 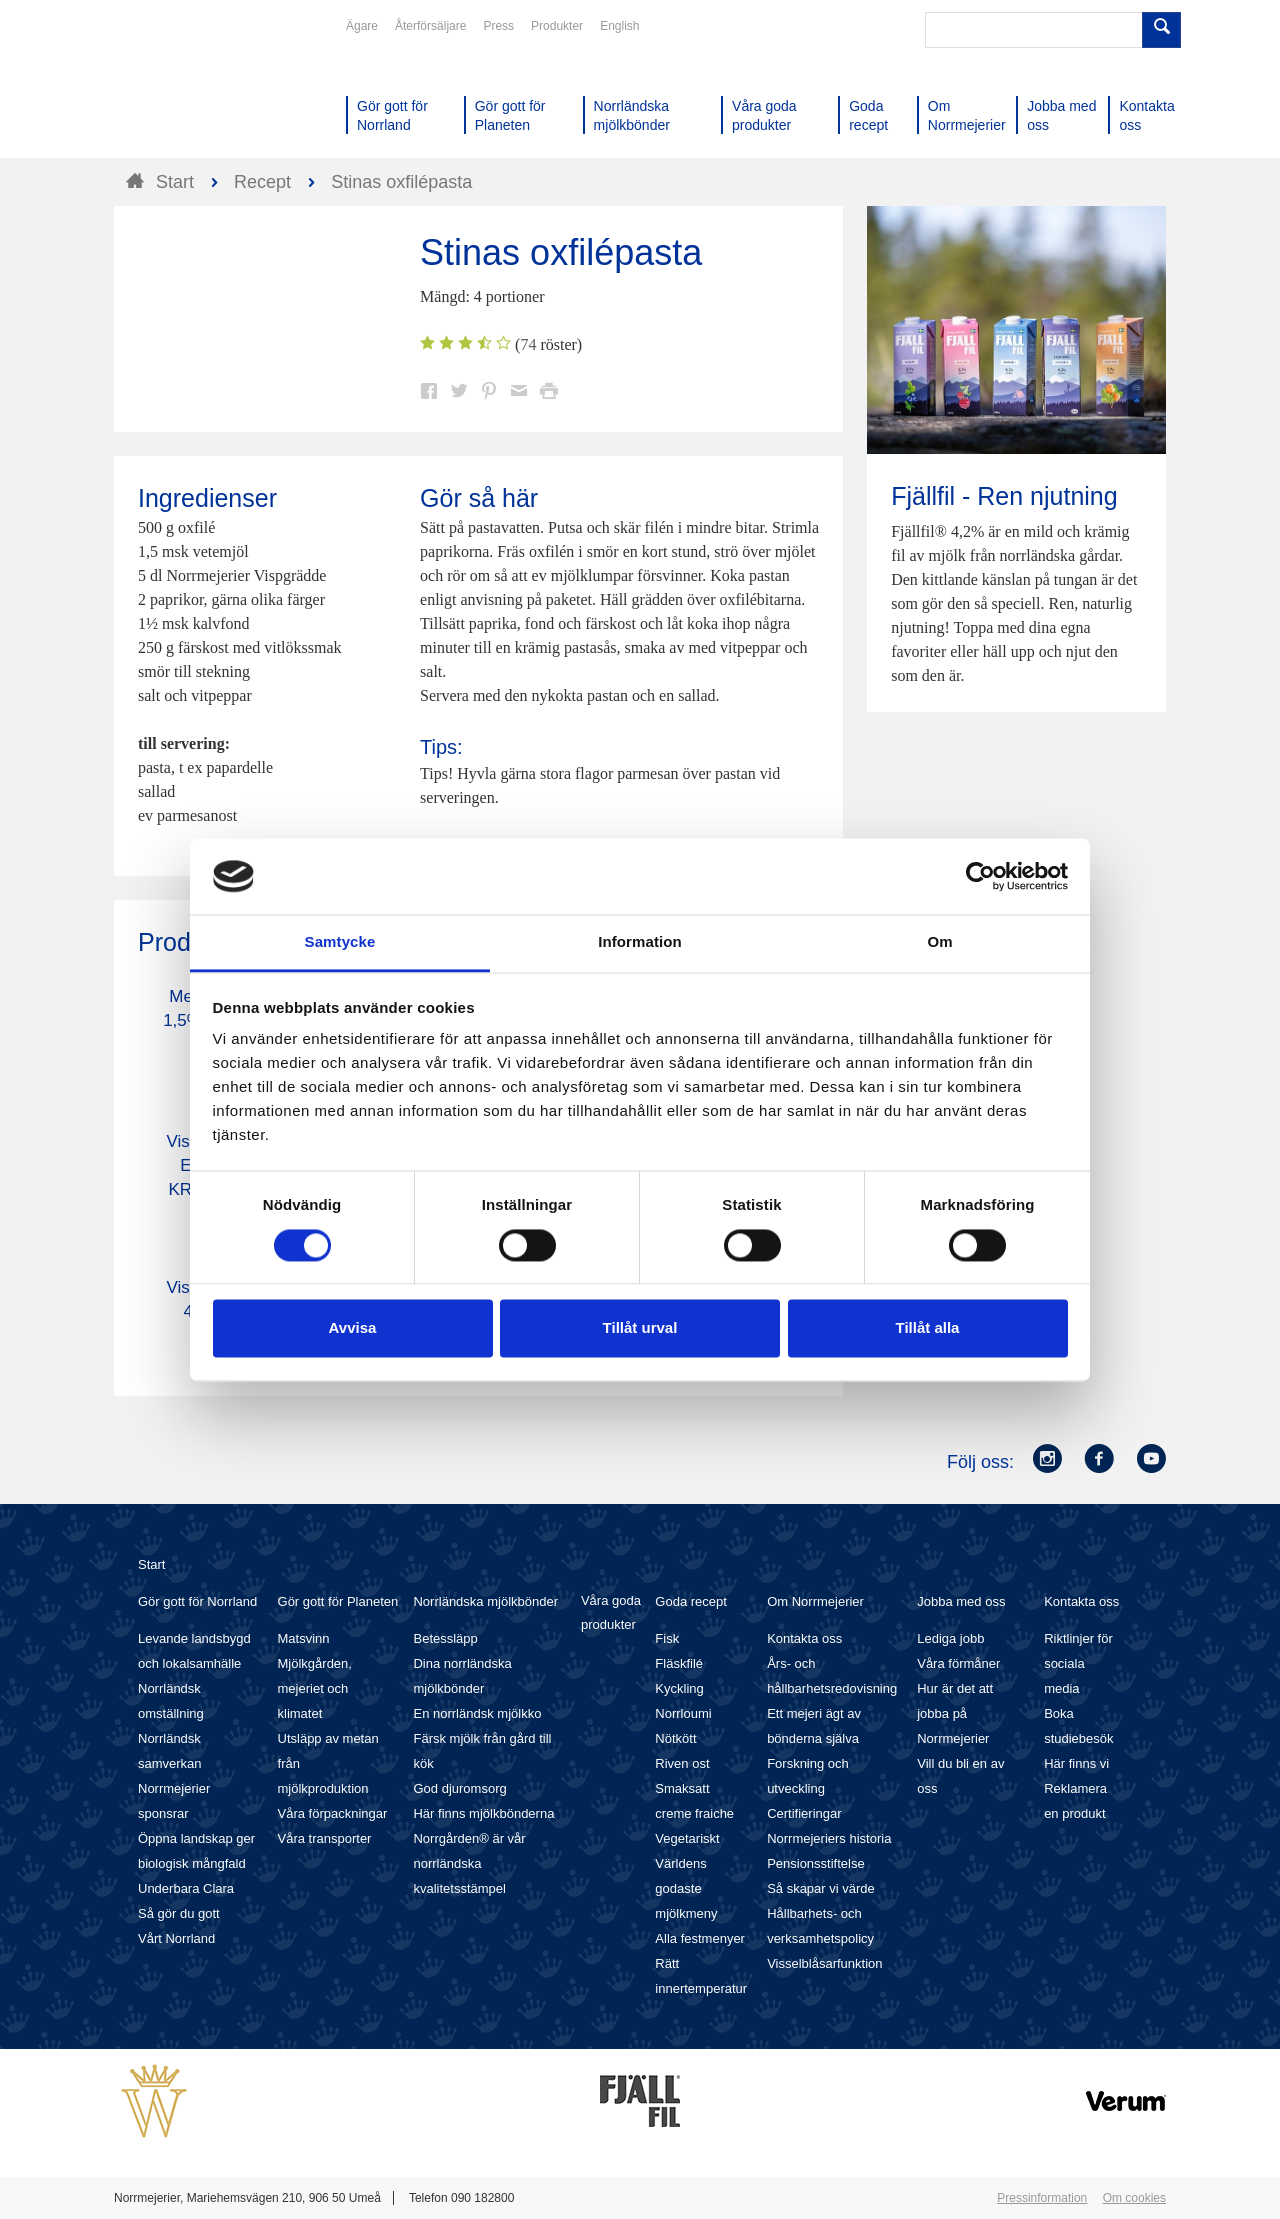 I want to click on Underbara Clara, so click(x=186, y=1888).